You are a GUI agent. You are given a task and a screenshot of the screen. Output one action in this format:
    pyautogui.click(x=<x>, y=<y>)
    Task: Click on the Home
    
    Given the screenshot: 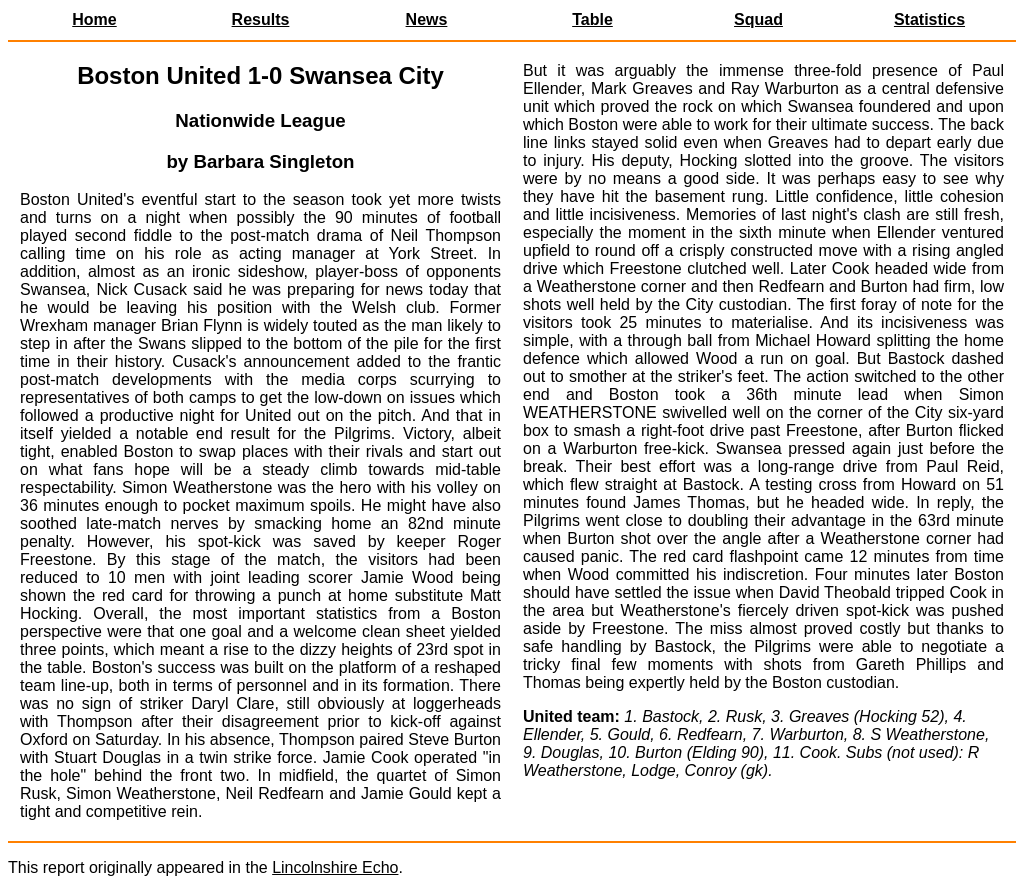 What is the action you would take?
    pyautogui.click(x=94, y=19)
    